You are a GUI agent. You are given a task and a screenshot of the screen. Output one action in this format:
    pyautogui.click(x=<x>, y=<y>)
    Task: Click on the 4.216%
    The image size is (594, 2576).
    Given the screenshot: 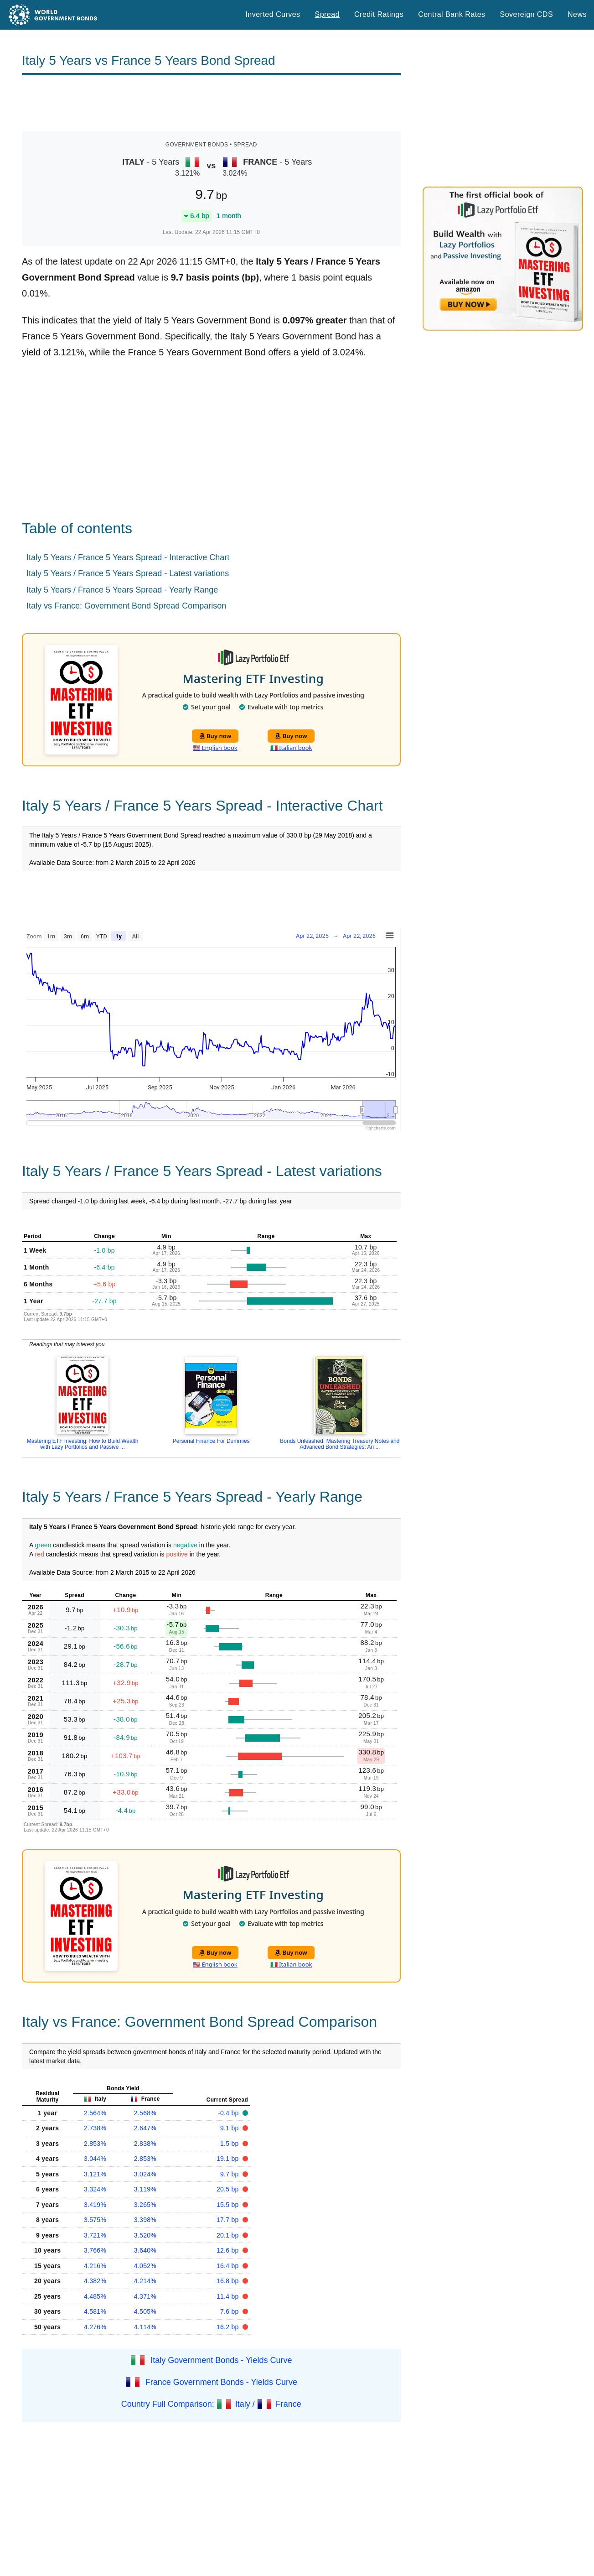 What is the action you would take?
    pyautogui.click(x=95, y=2265)
    